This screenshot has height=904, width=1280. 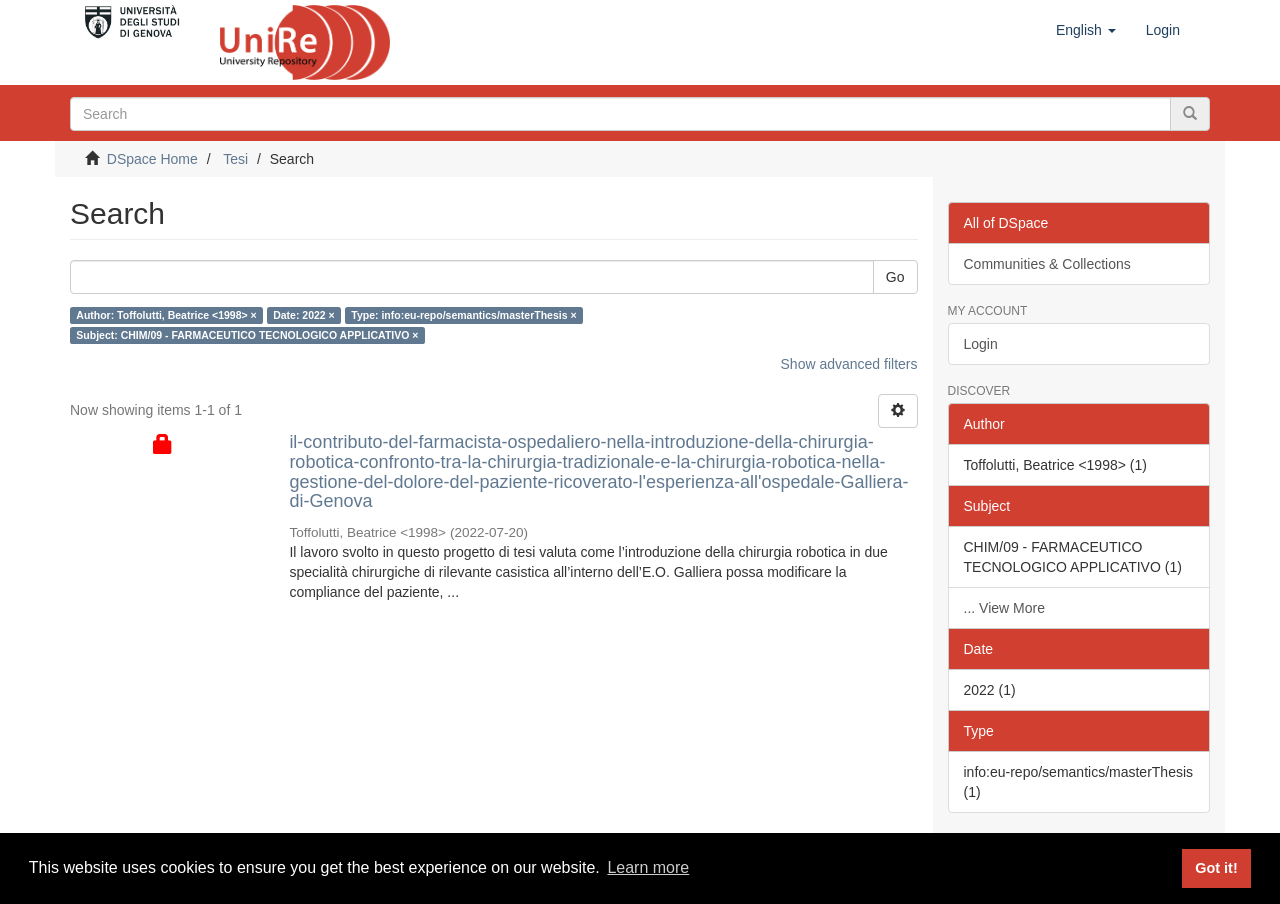 What do you see at coordinates (849, 364) in the screenshot?
I see `Show advanced filters` at bounding box center [849, 364].